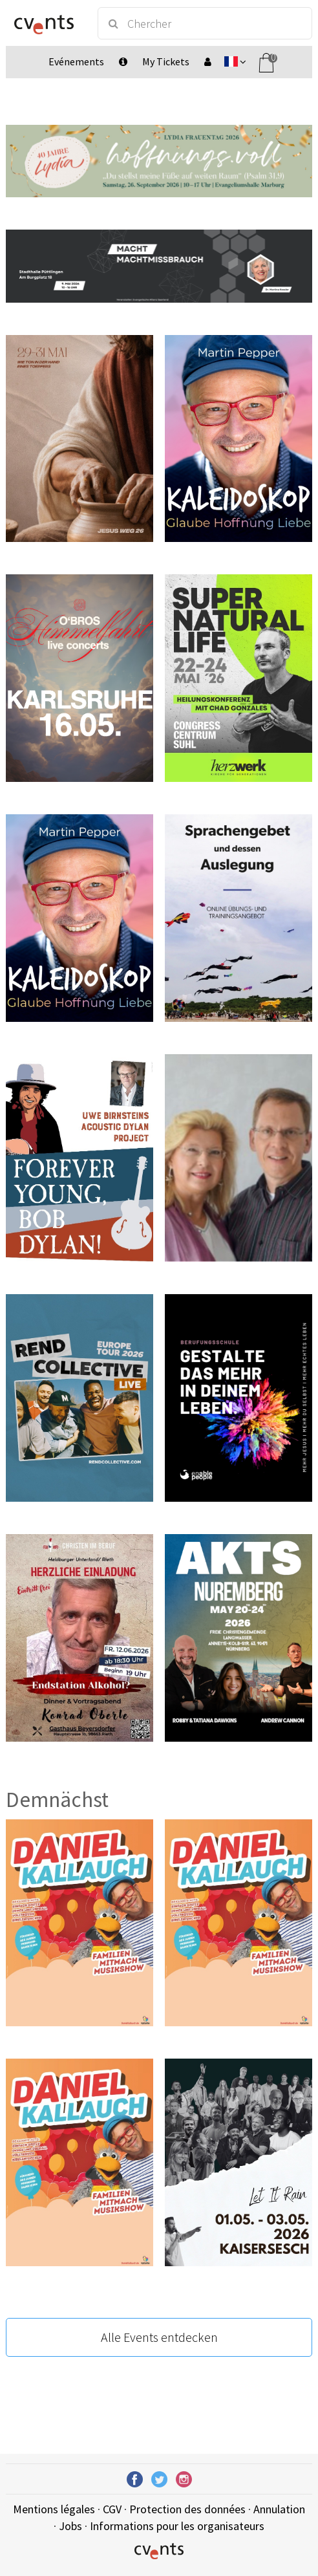 The width and height of the screenshot is (318, 2576). What do you see at coordinates (70, 2525) in the screenshot?
I see `Jobs` at bounding box center [70, 2525].